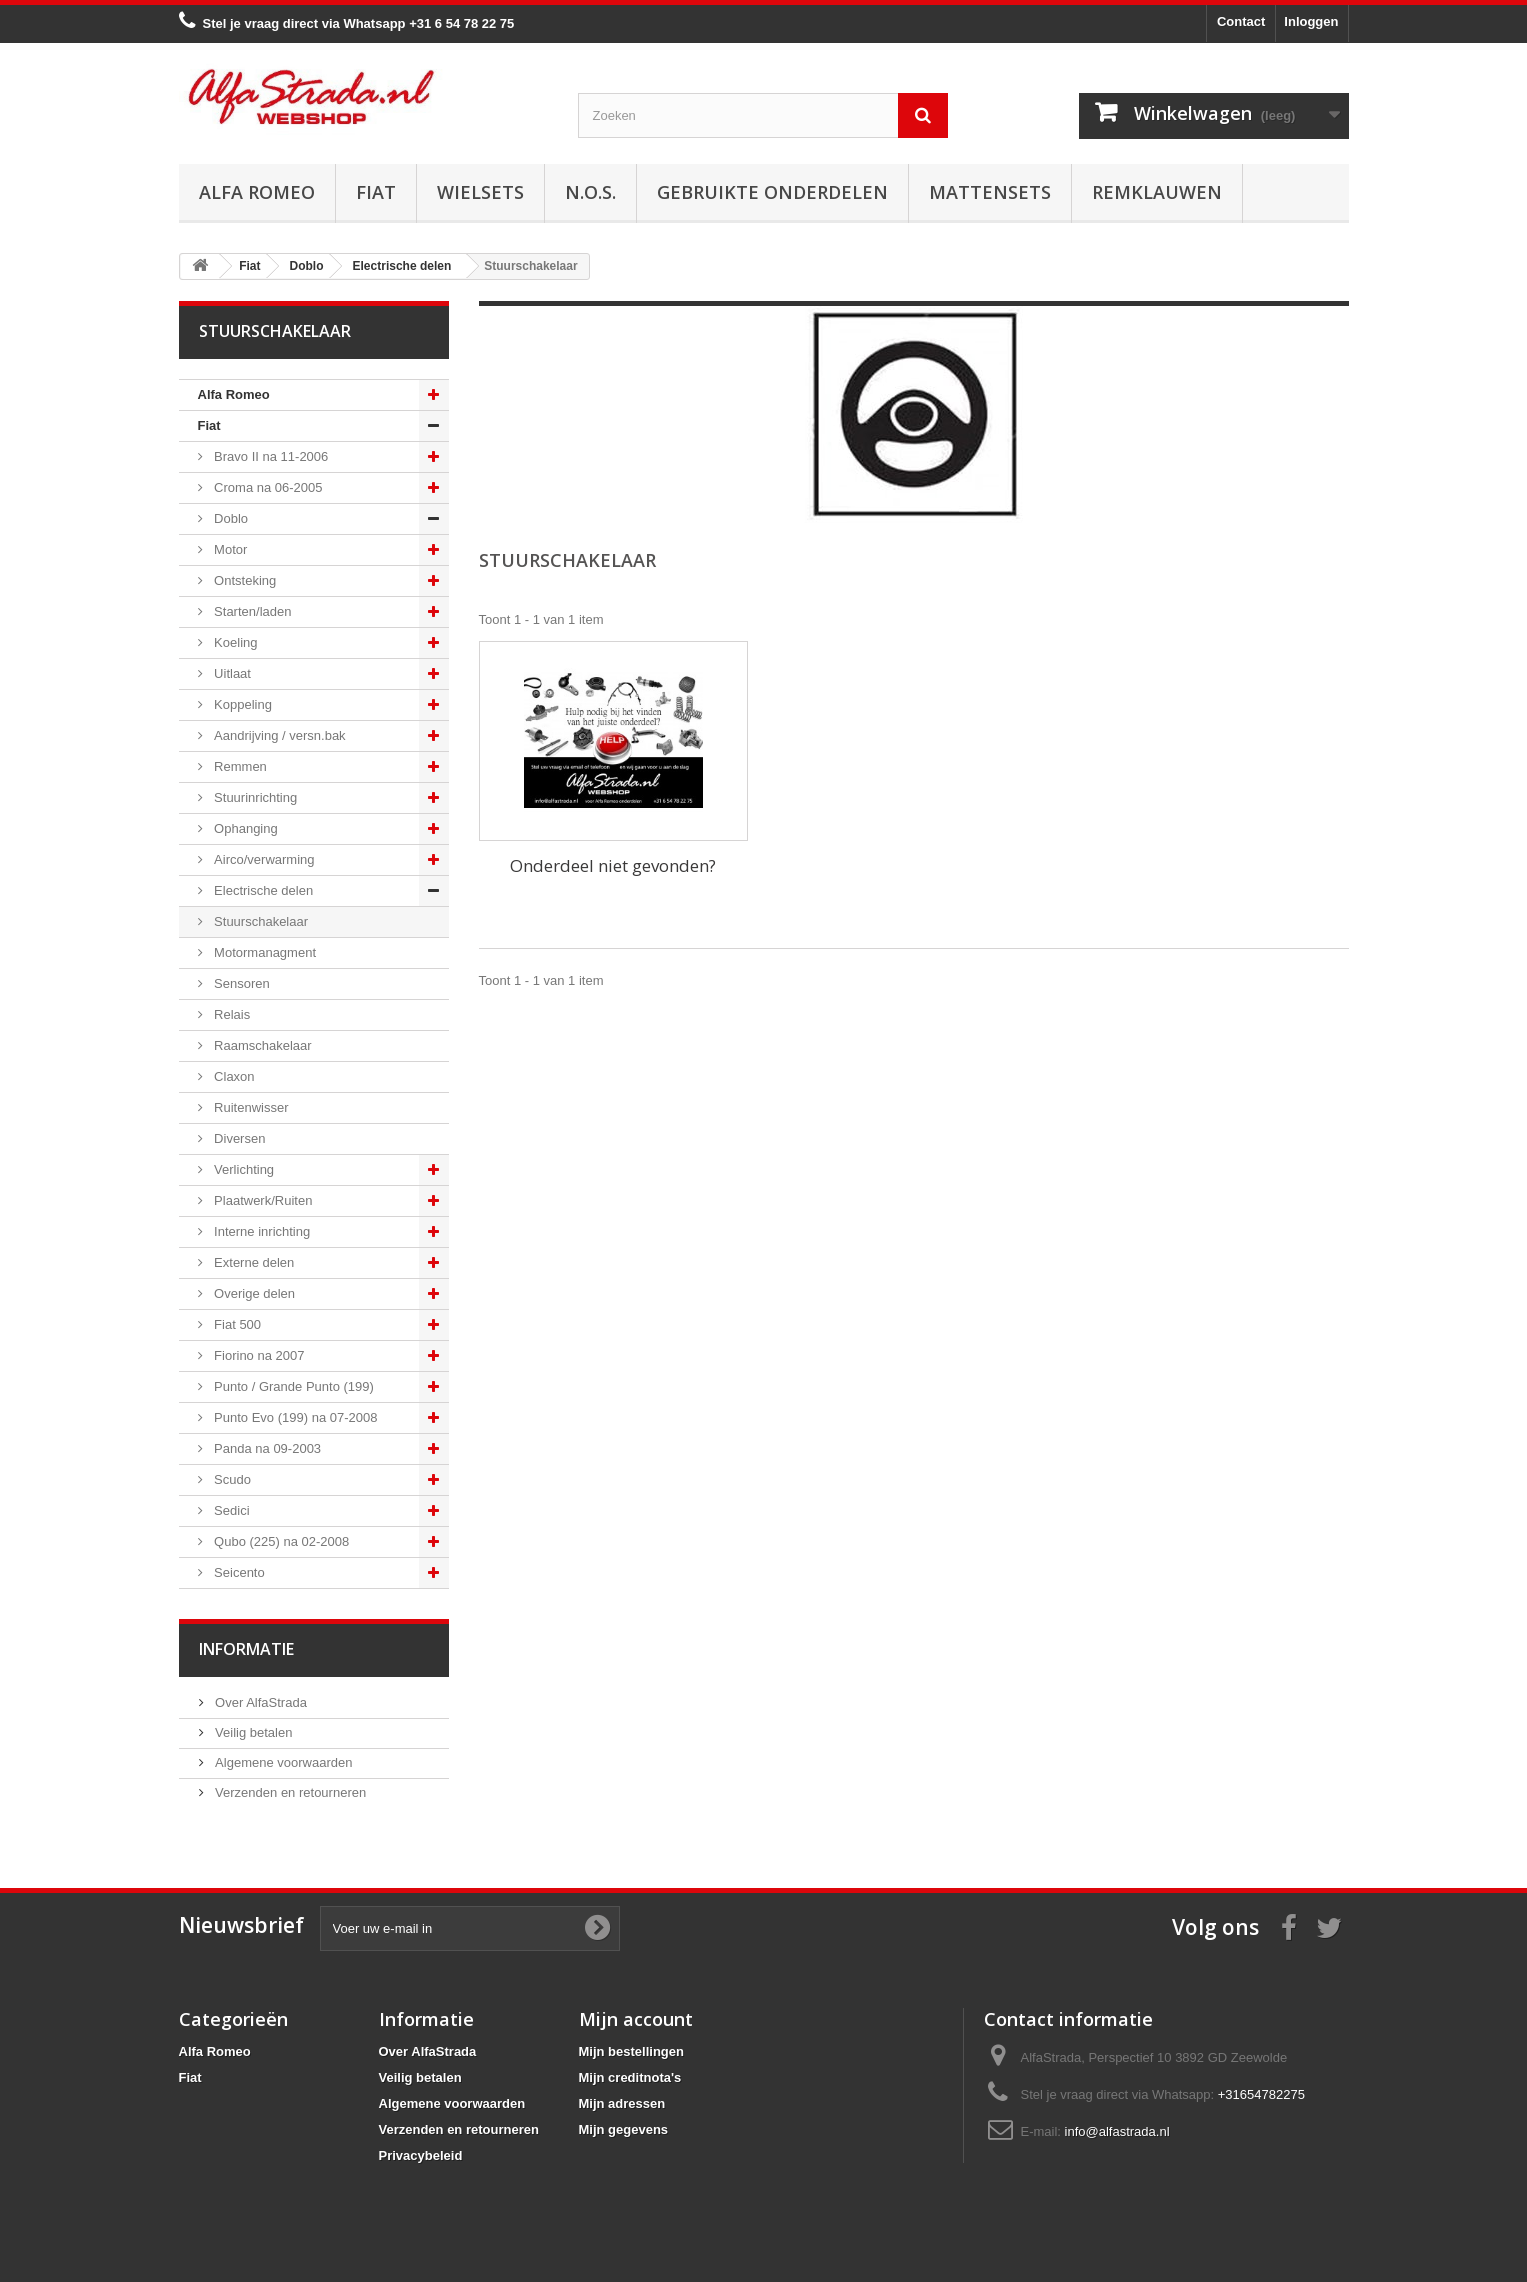 Image resolution: width=1527 pixels, height=2282 pixels. I want to click on Algemene voorwaarden, so click(282, 1762).